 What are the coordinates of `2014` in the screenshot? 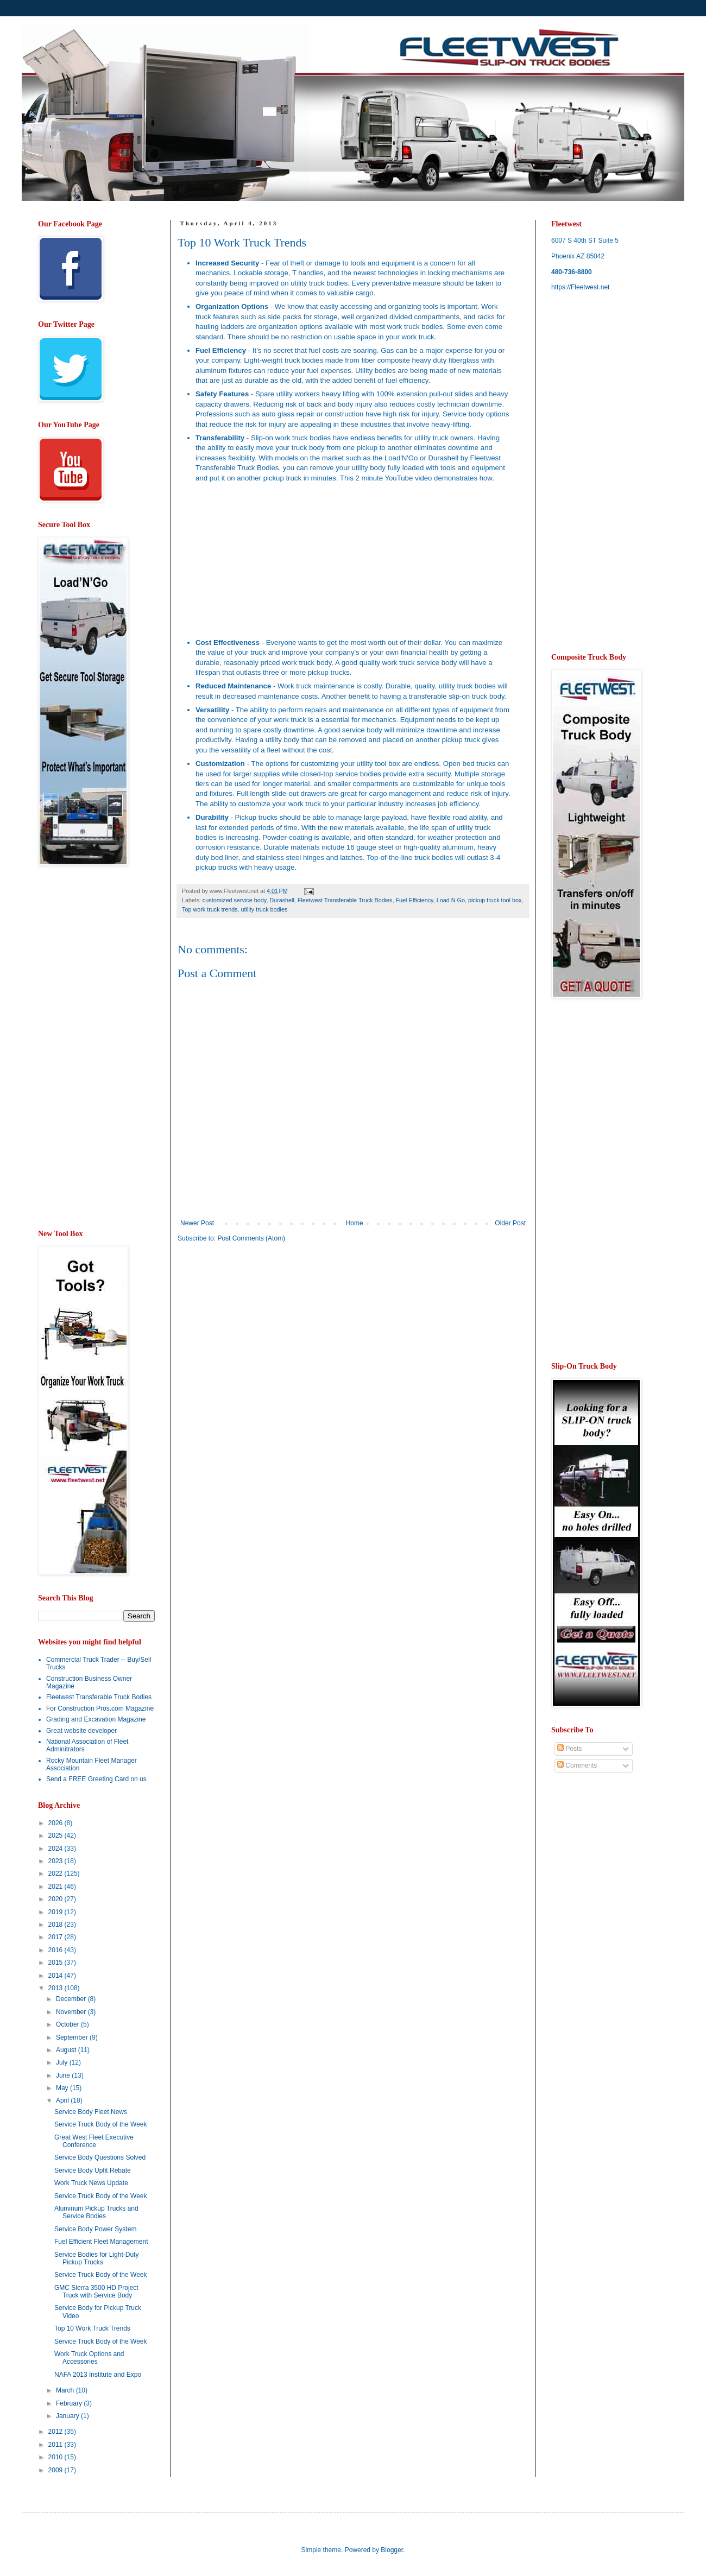 It's located at (56, 1975).